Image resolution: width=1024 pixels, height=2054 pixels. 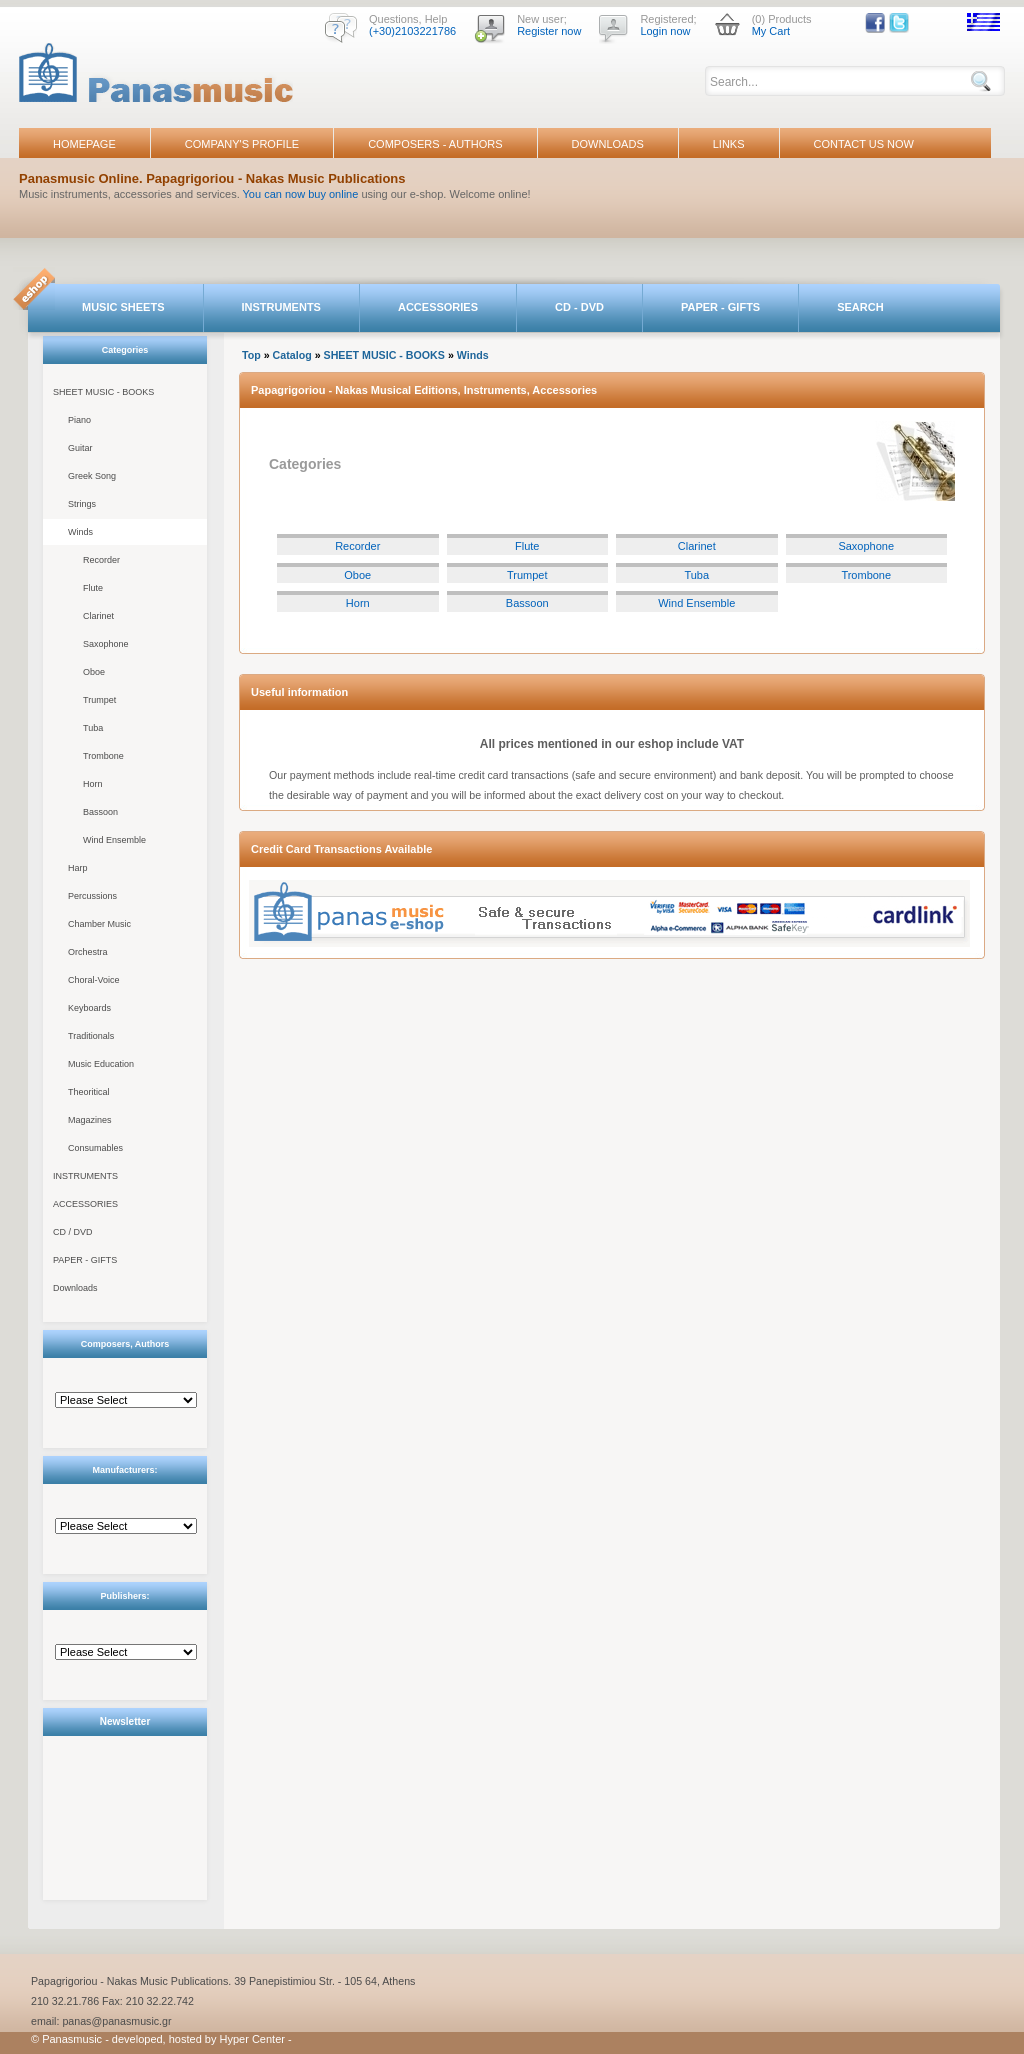 What do you see at coordinates (771, 31) in the screenshot?
I see `My Cart` at bounding box center [771, 31].